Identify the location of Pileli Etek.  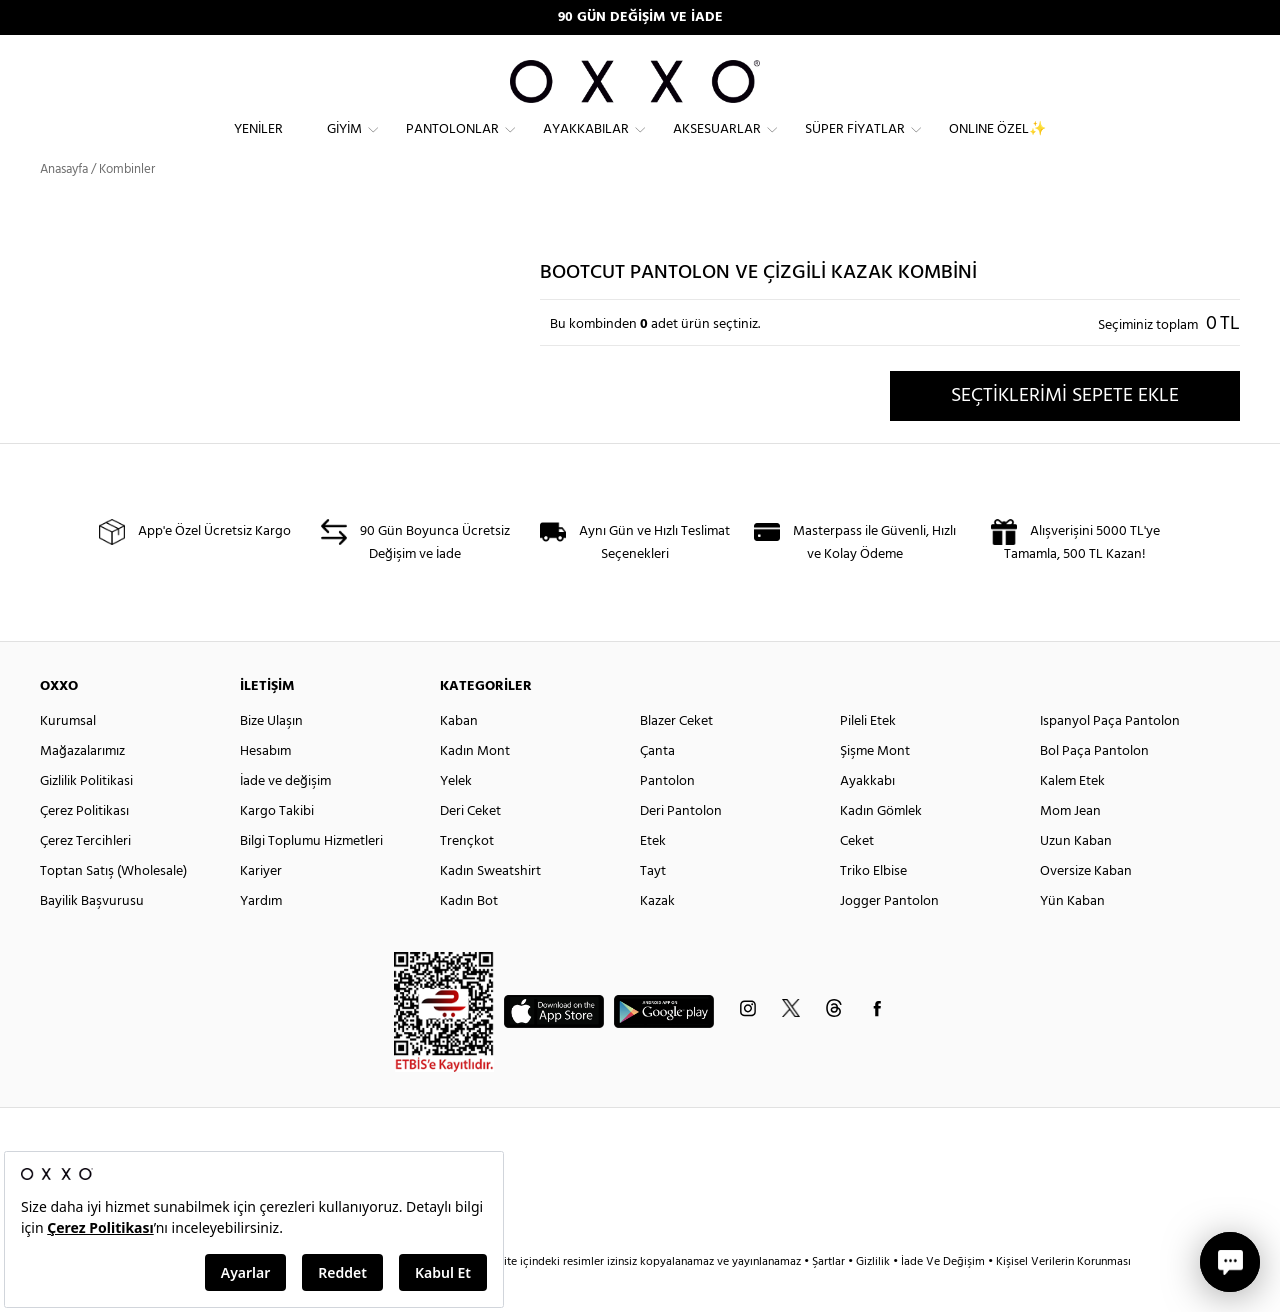
(868, 756).